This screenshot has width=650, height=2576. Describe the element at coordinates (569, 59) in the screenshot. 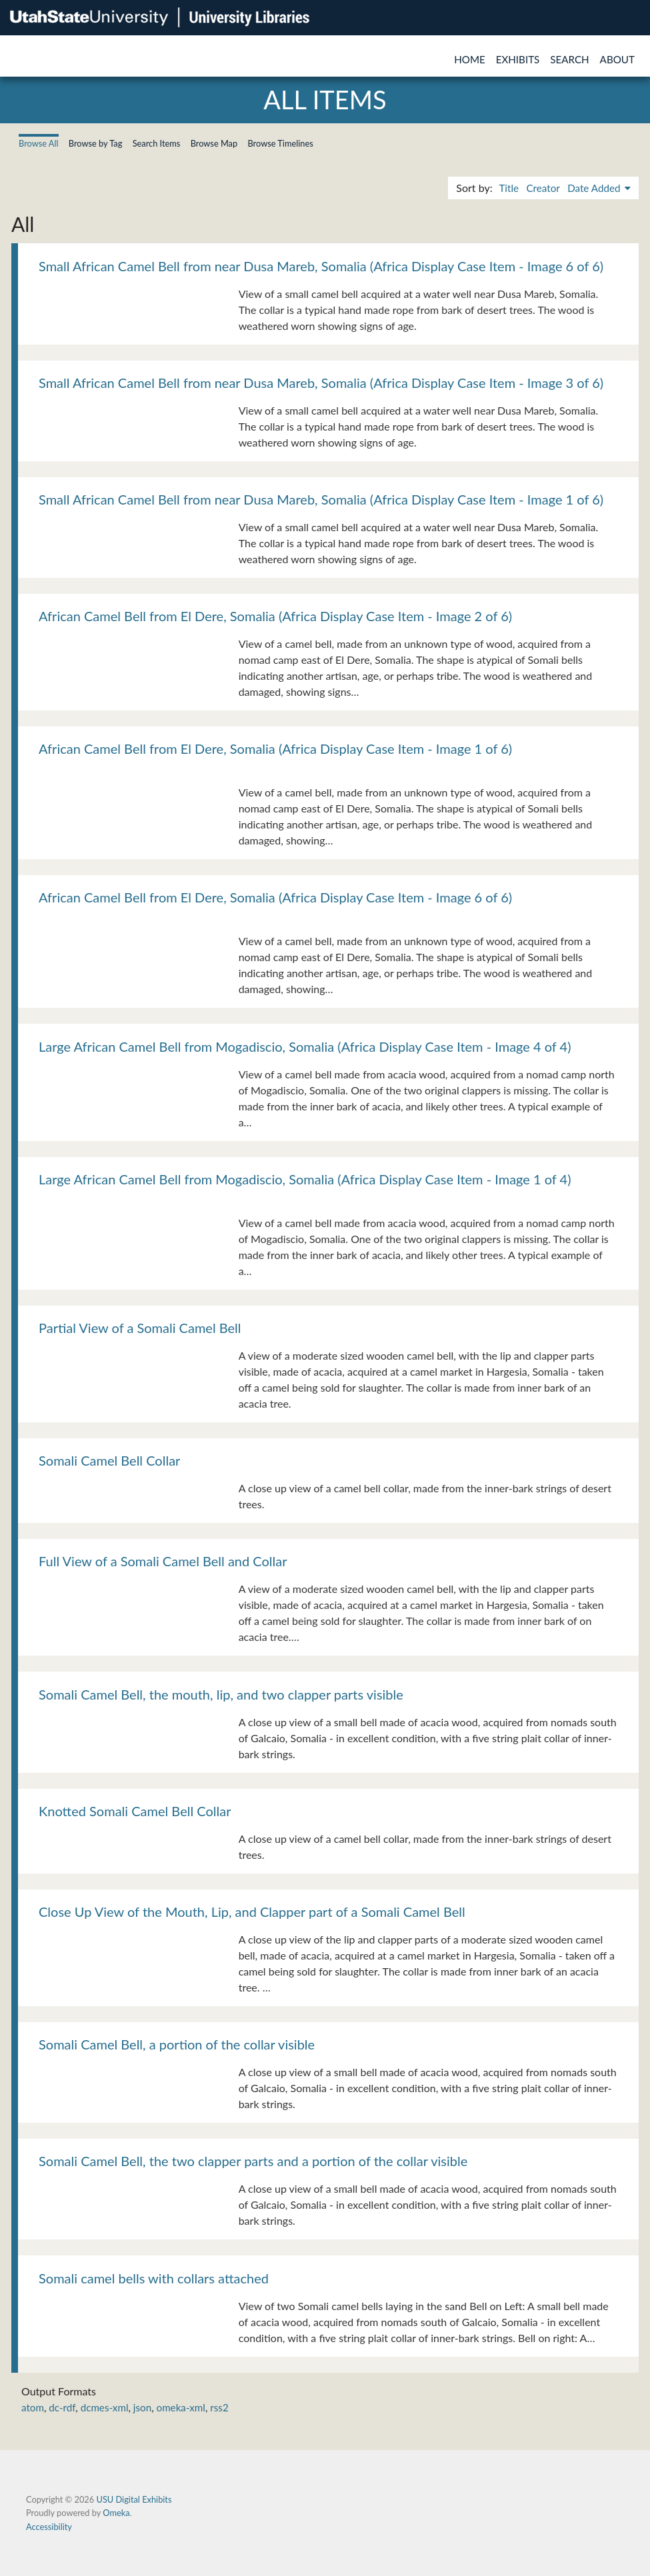

I see `Search` at that location.